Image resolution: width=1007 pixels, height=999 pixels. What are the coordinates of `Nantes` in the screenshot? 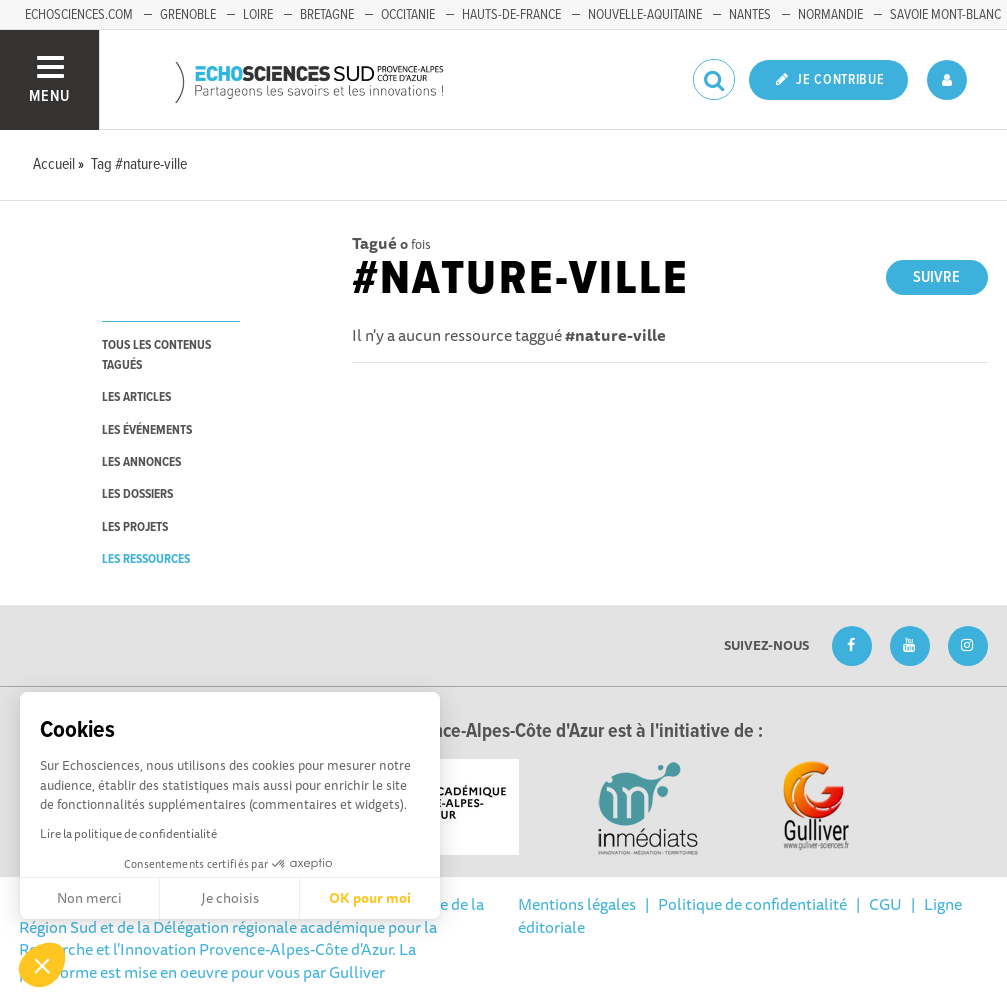 It's located at (750, 15).